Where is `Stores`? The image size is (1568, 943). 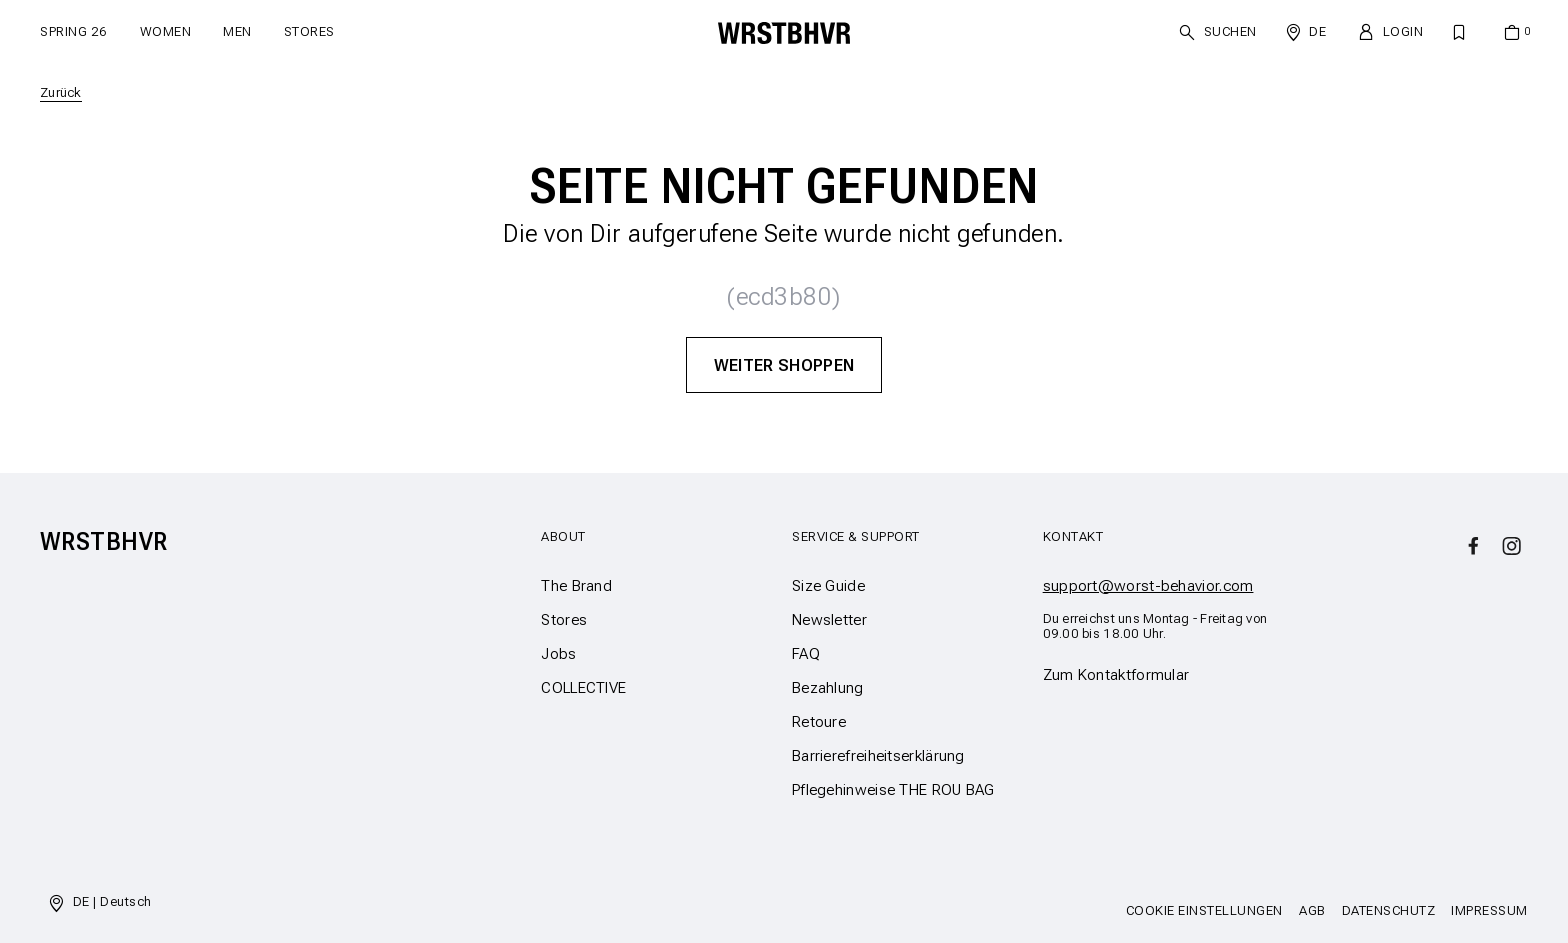 Stores is located at coordinates (309, 31).